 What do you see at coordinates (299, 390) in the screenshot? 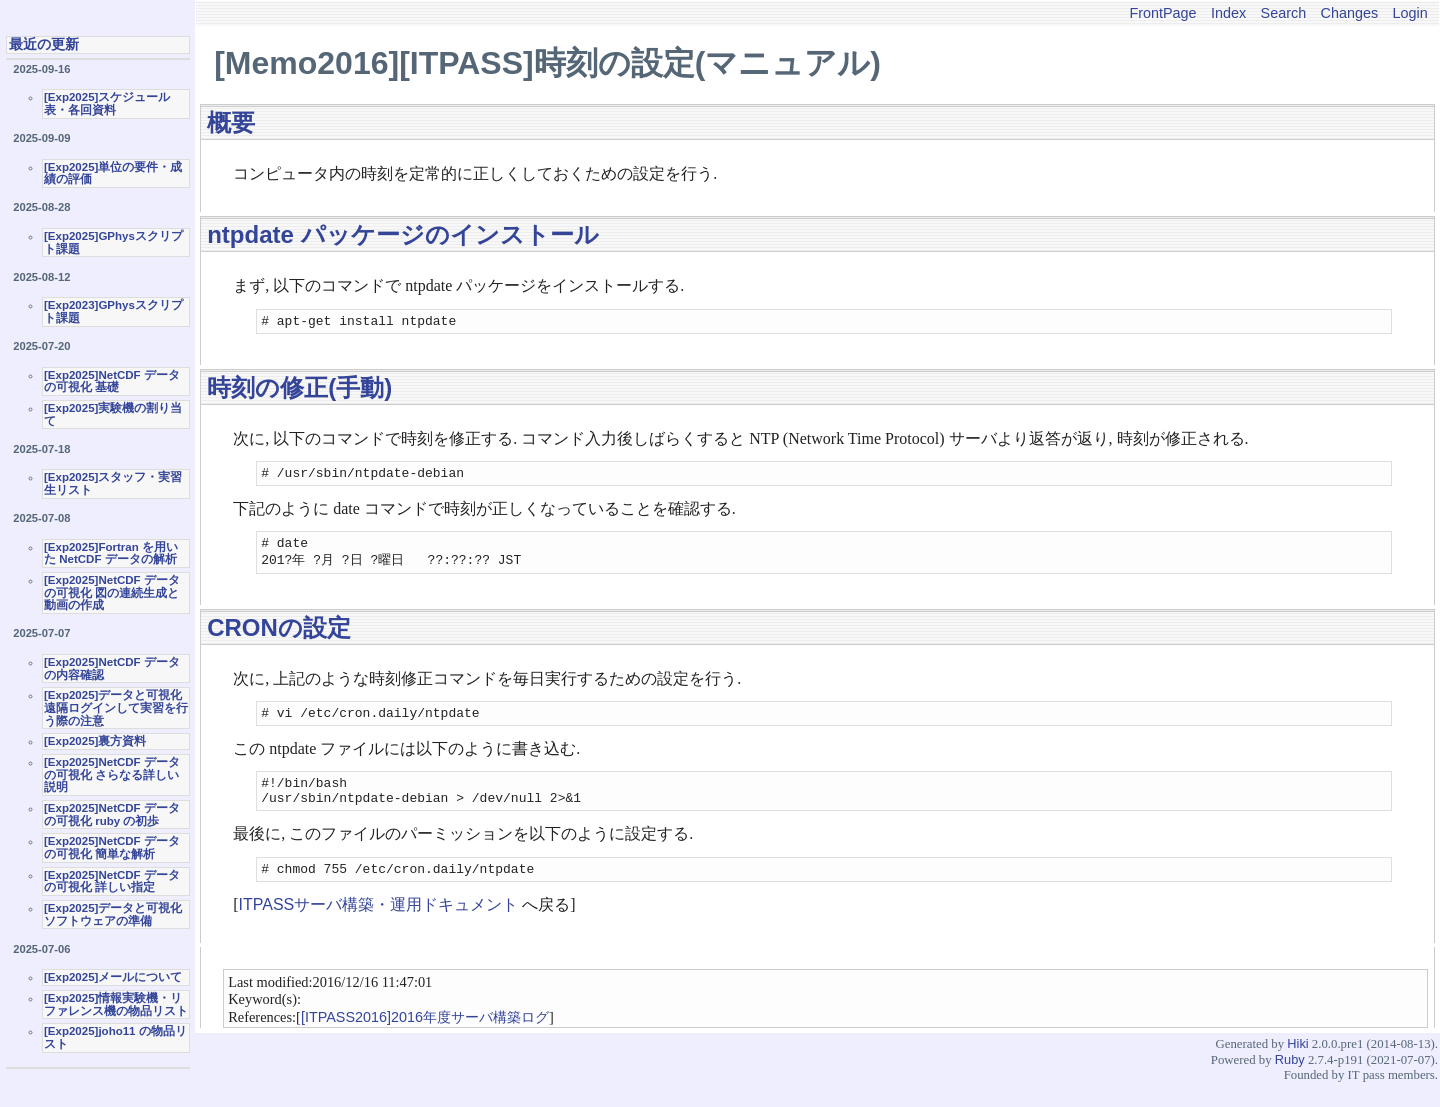
I see `時刻の修正(手動)` at bounding box center [299, 390].